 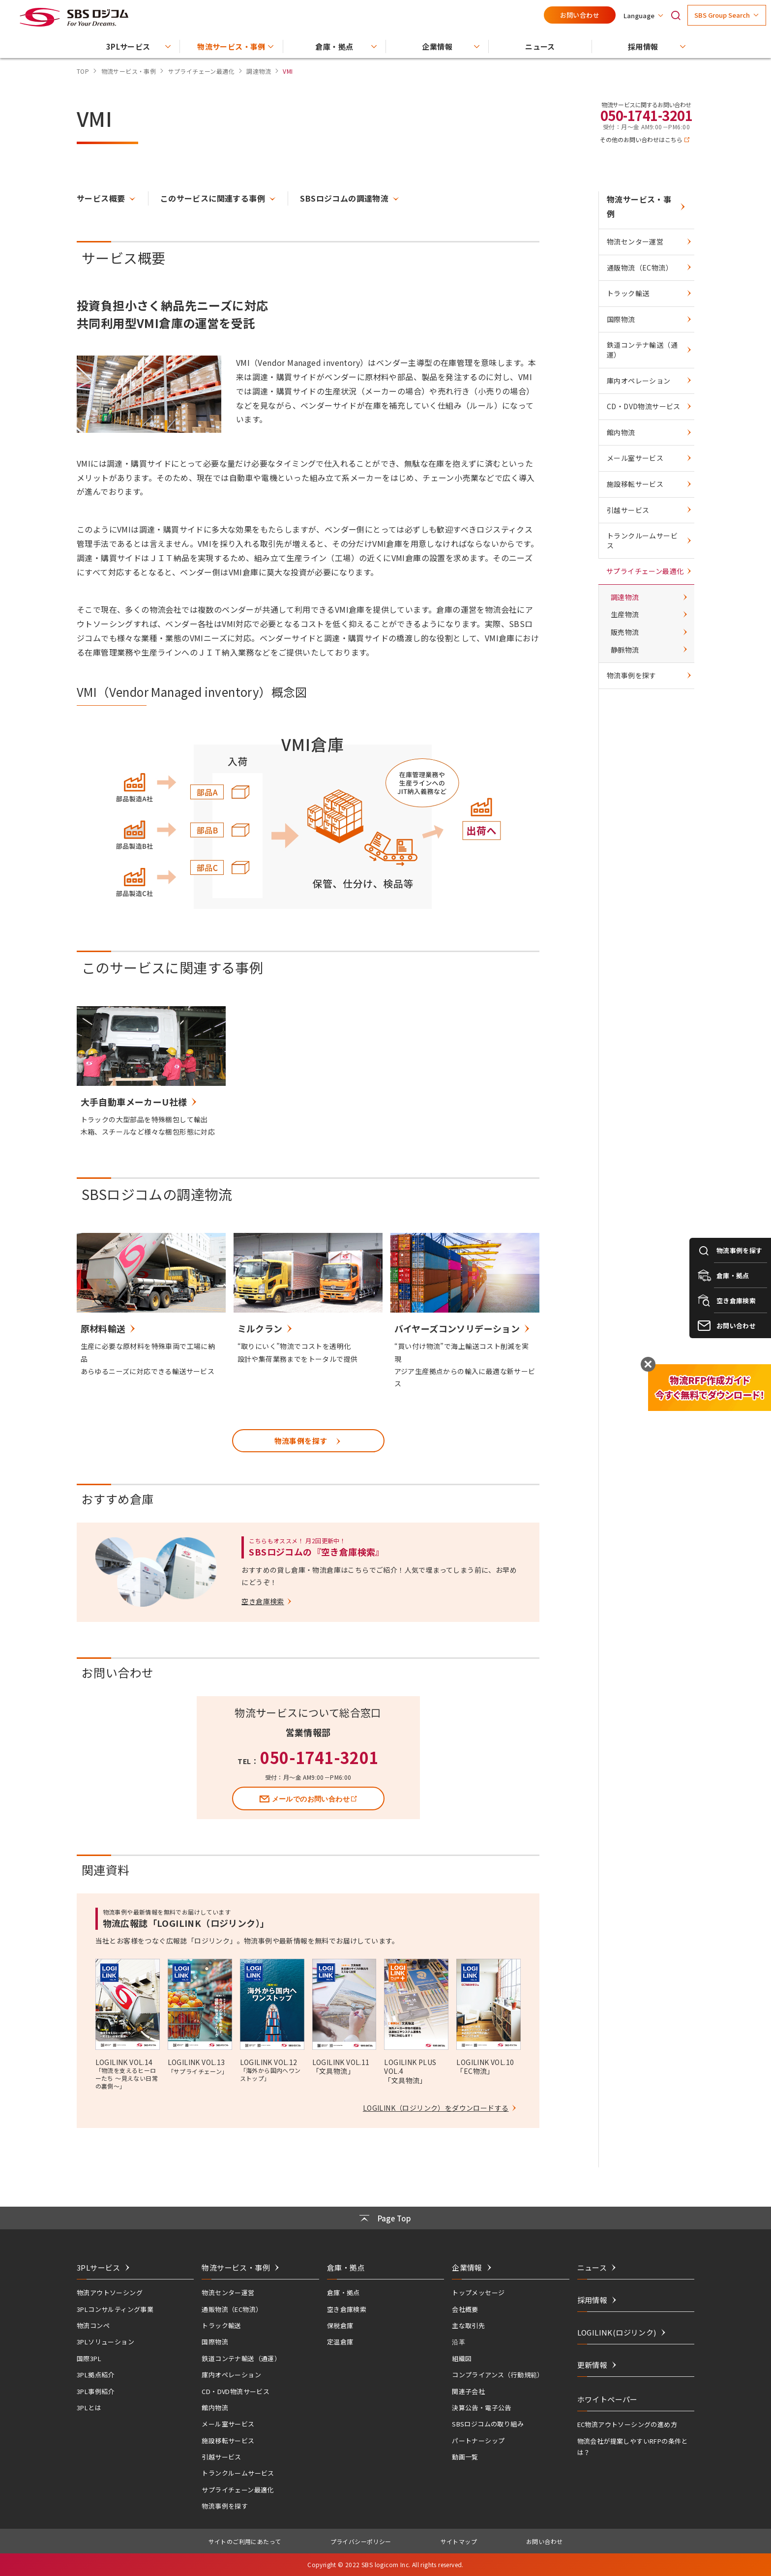 What do you see at coordinates (644, 571) in the screenshot?
I see `サプライチェーン最適化` at bounding box center [644, 571].